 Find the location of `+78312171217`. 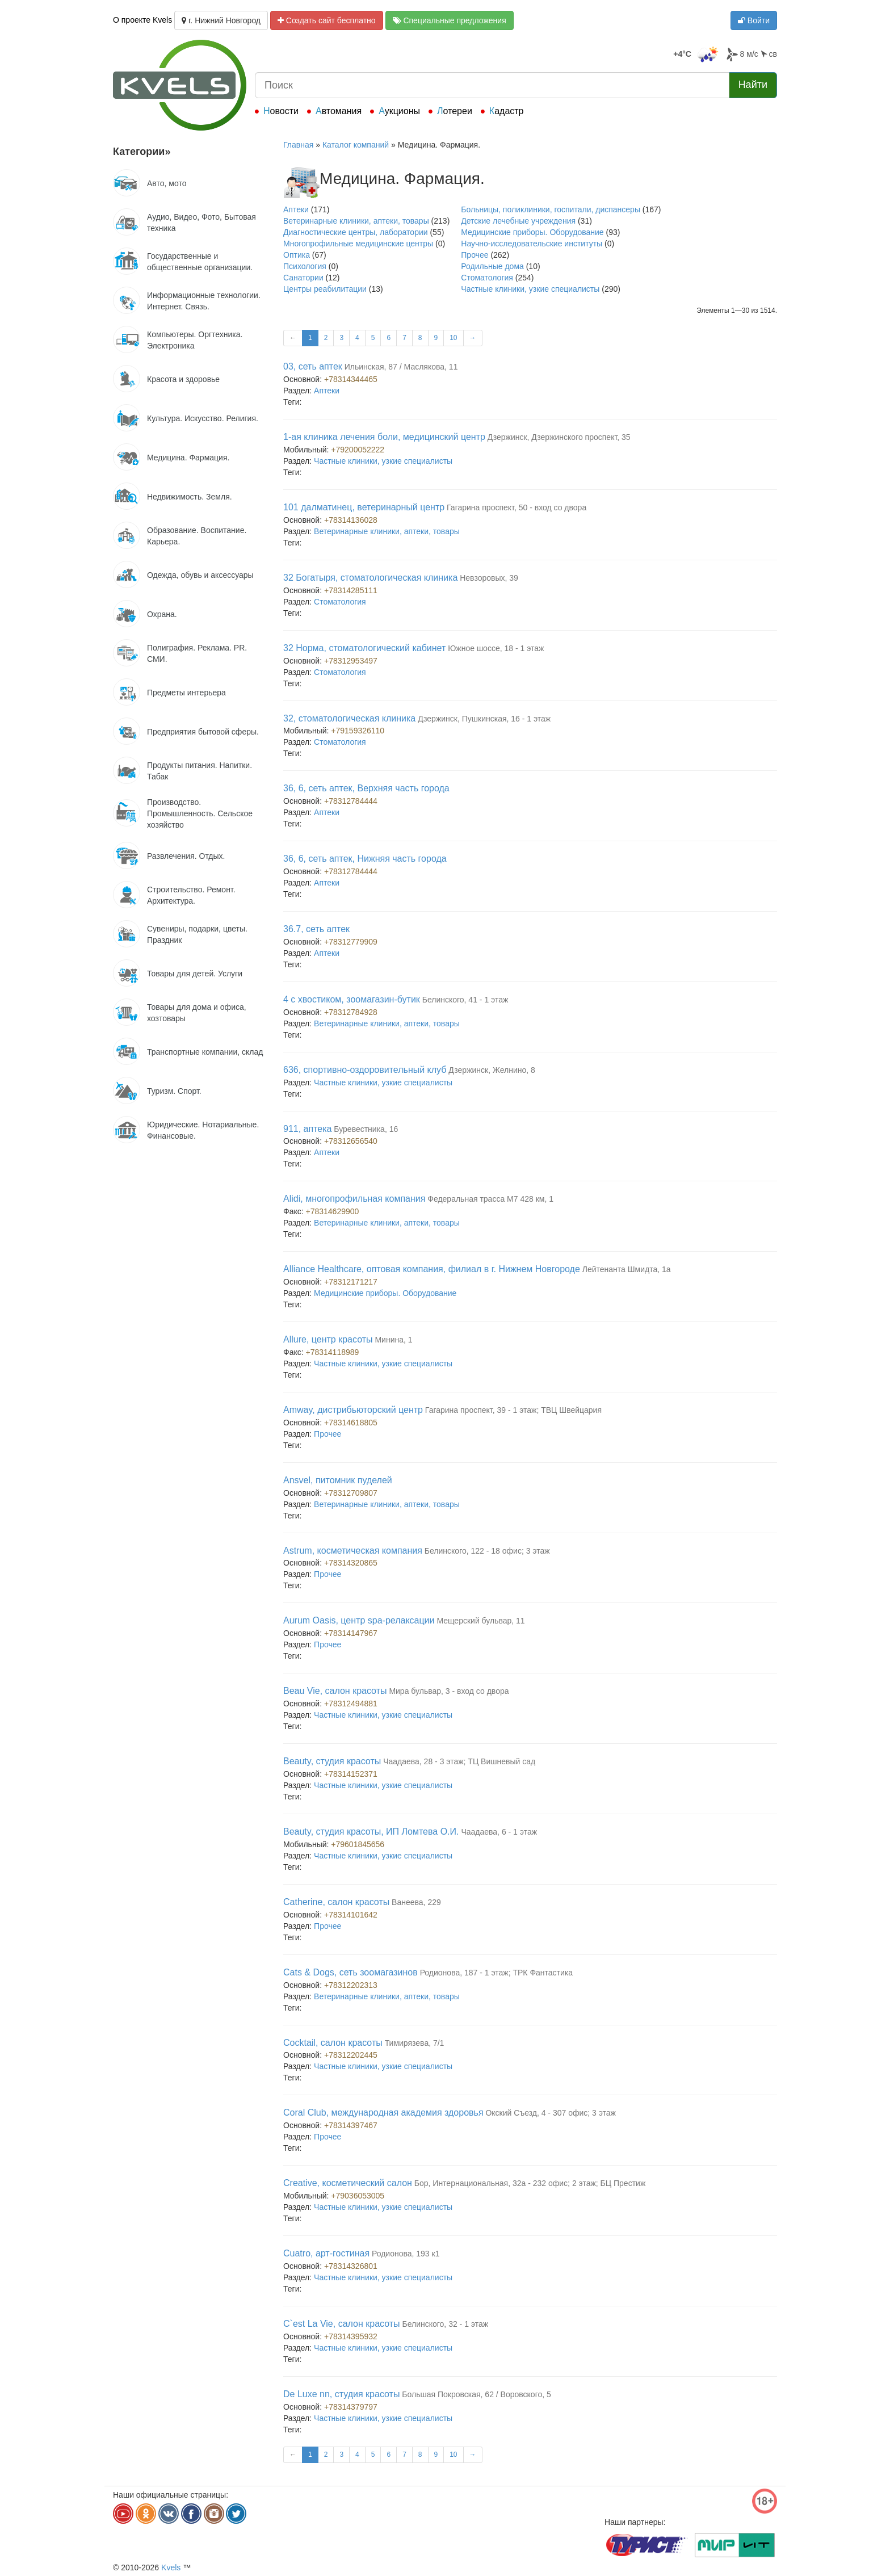

+78312171217 is located at coordinates (350, 1281).